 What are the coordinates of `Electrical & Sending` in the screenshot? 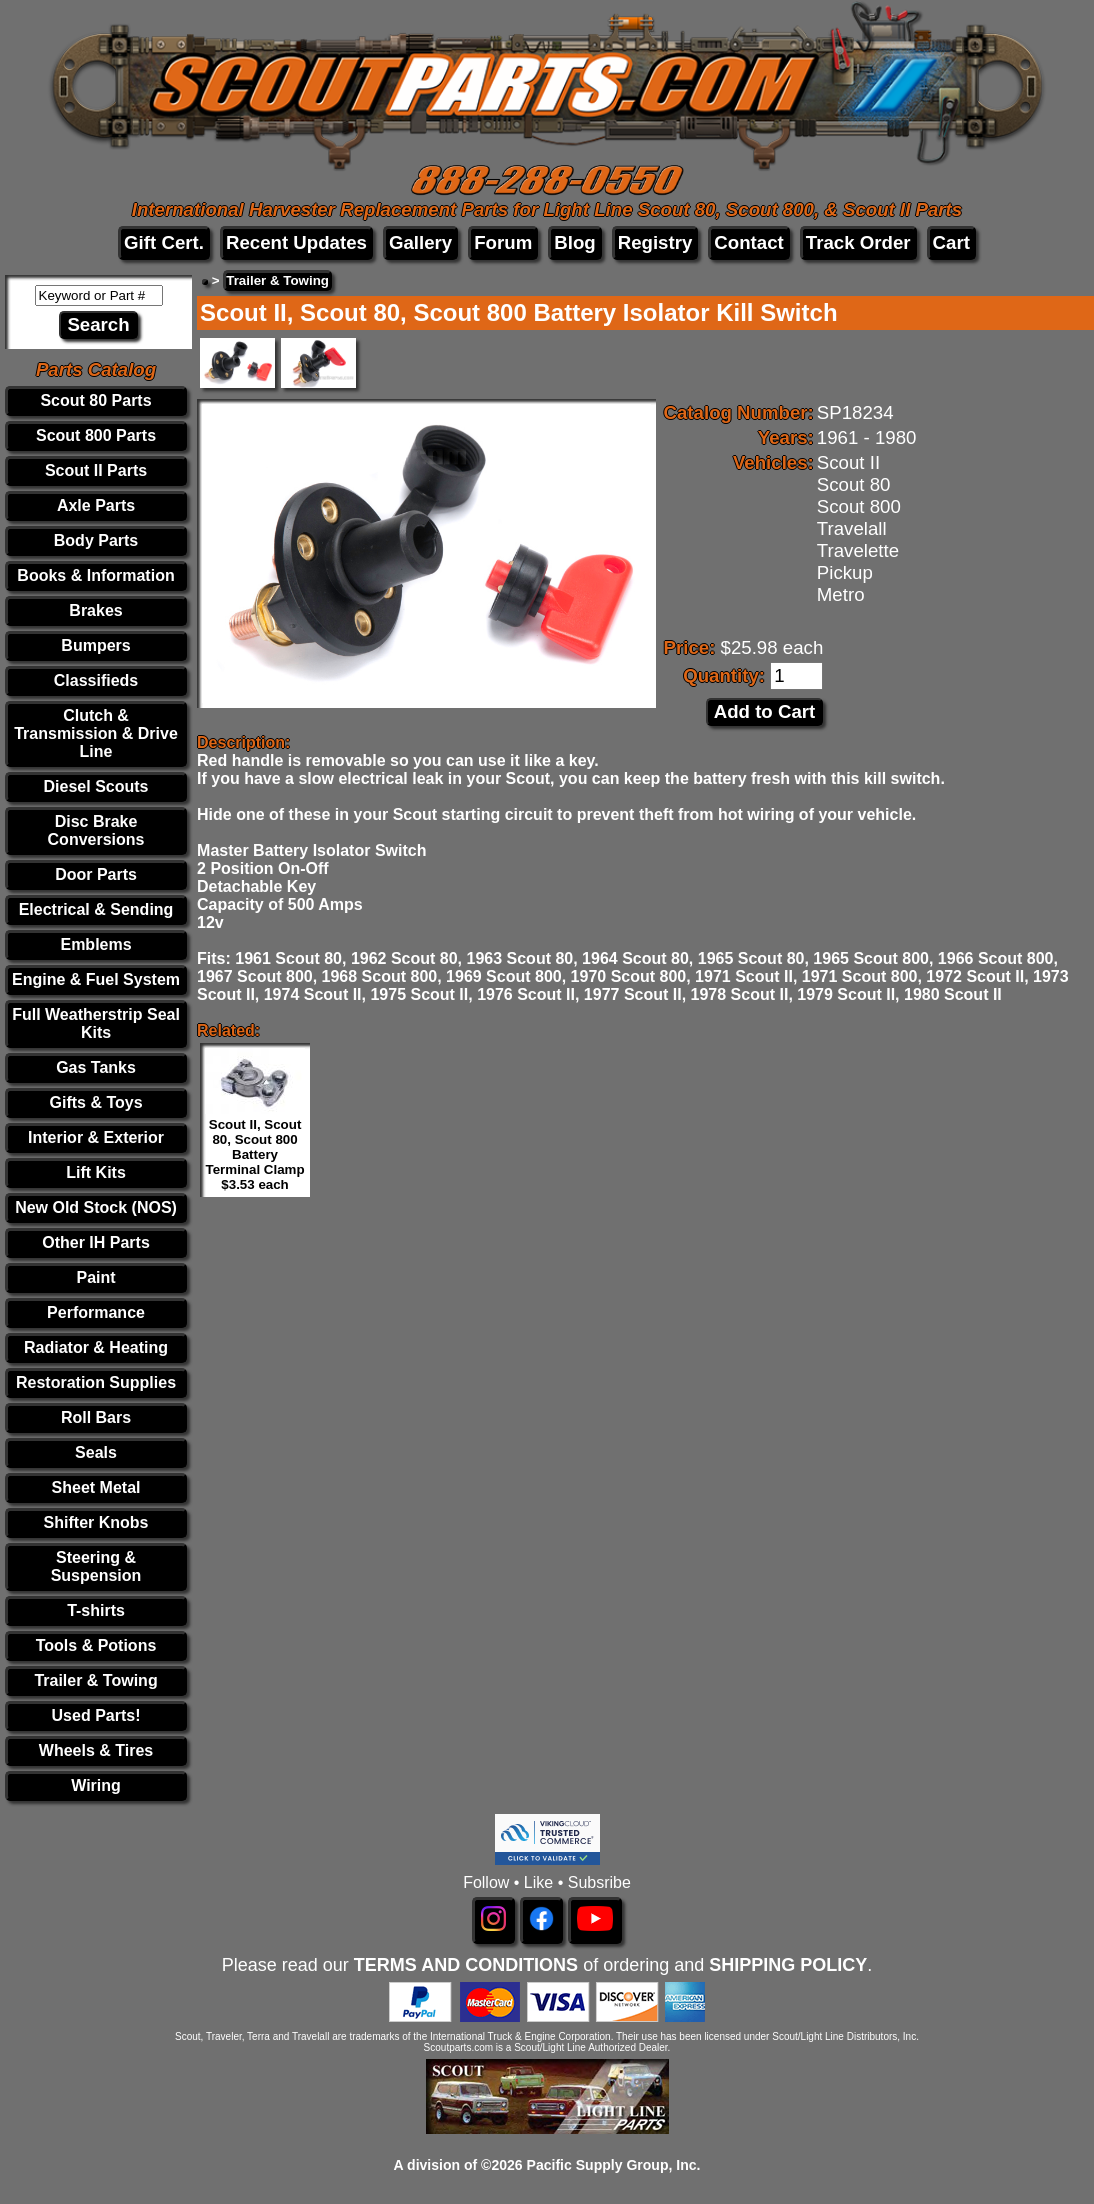 It's located at (96, 909).